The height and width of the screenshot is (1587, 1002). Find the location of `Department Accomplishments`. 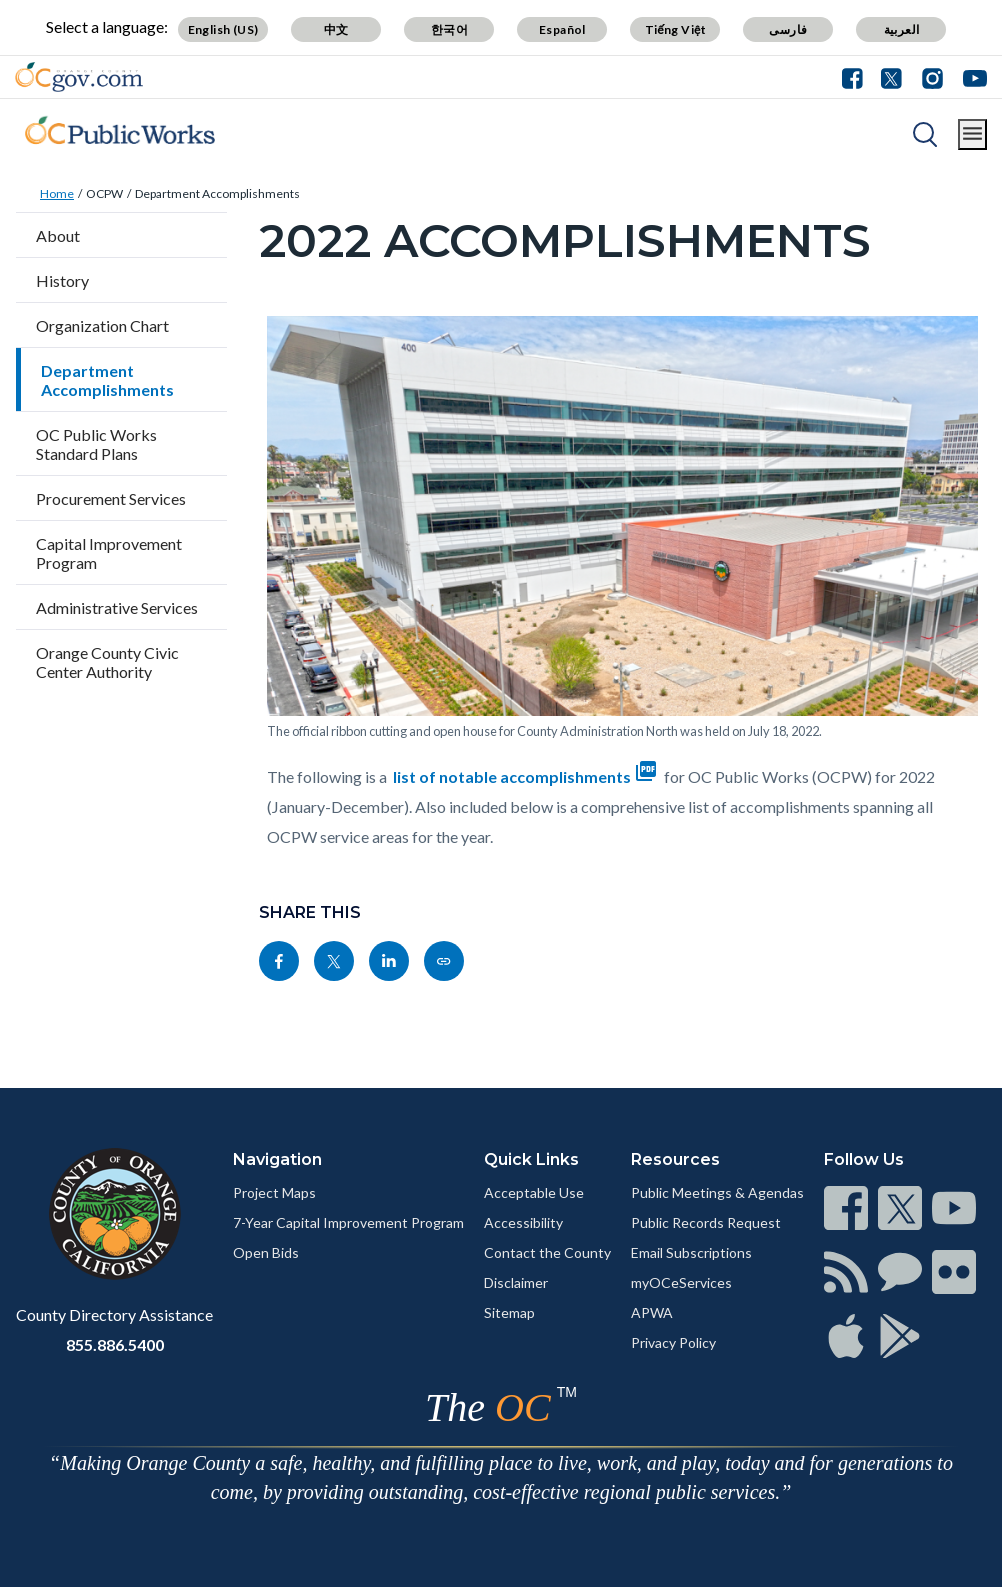

Department Accomplishments is located at coordinates (217, 193).